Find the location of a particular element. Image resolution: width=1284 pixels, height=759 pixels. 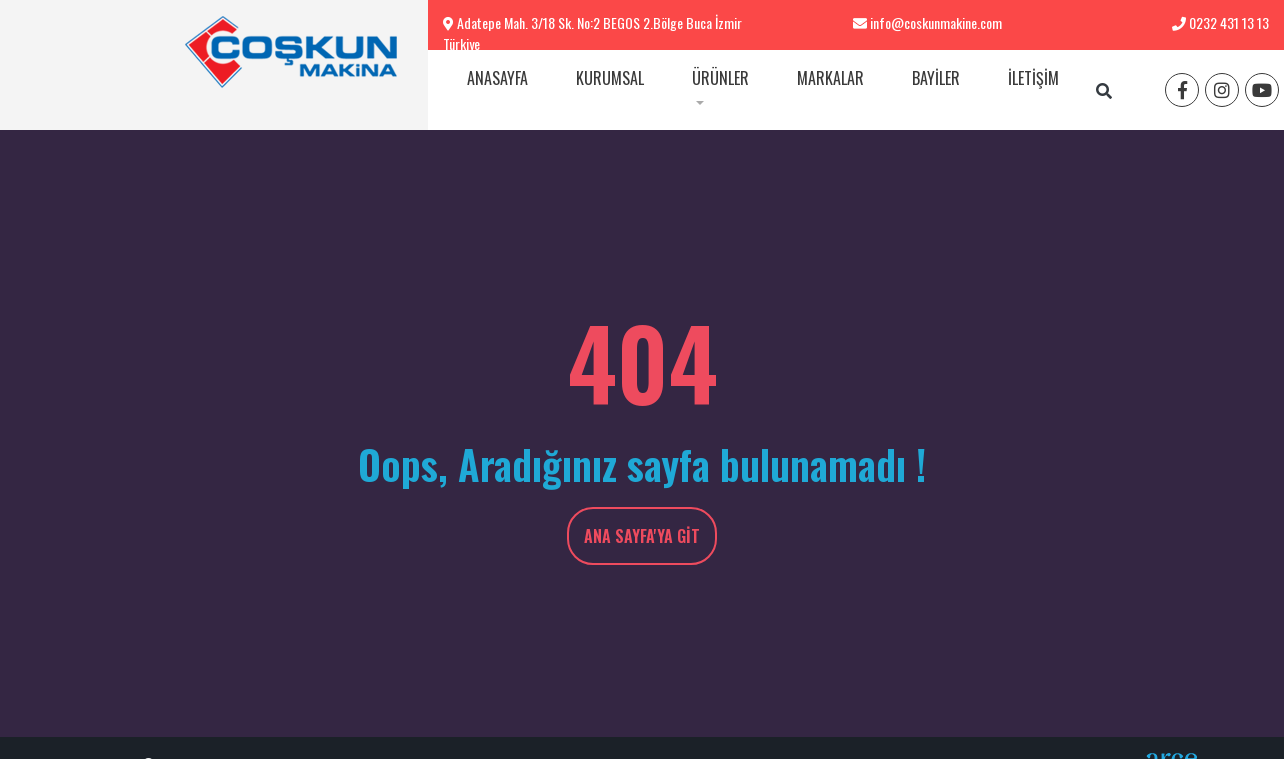

Markalar is located at coordinates (830, 78).